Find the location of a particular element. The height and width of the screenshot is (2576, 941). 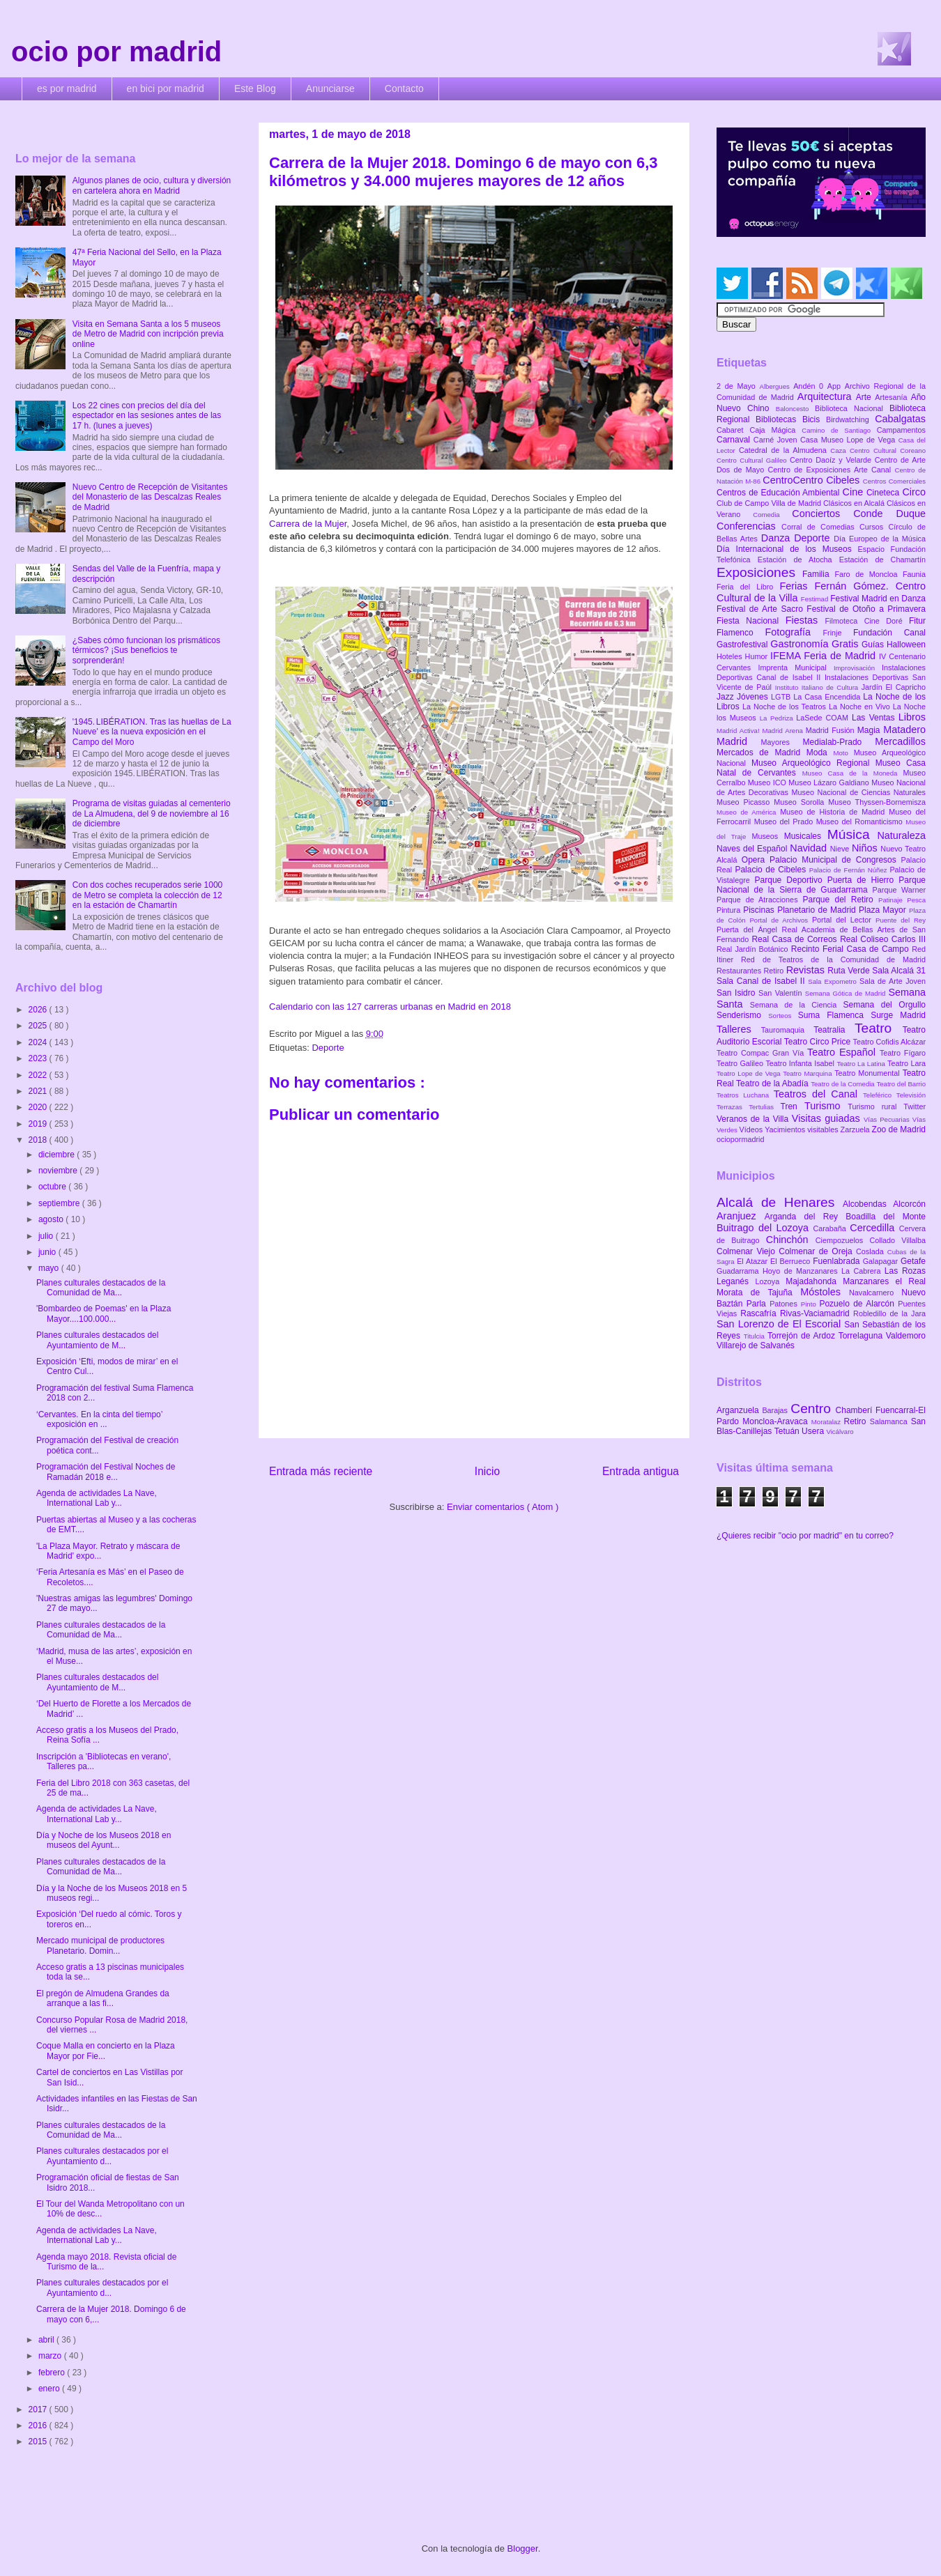

Museo del Romanticismo is located at coordinates (861, 821).